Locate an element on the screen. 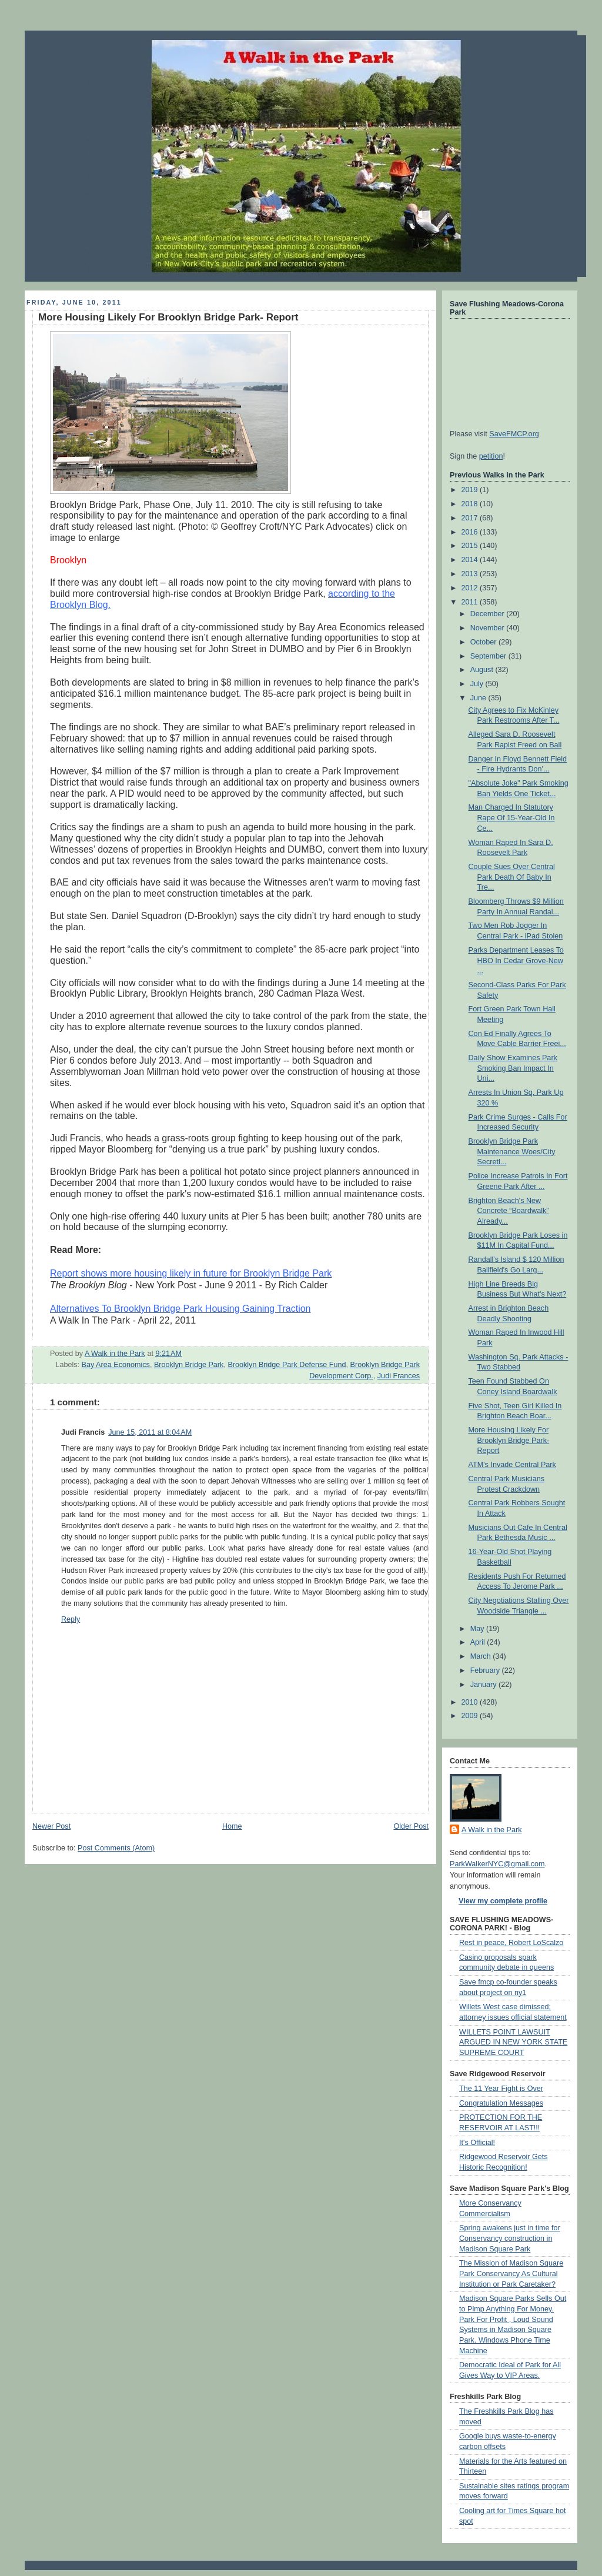  2014 is located at coordinates (470, 560).